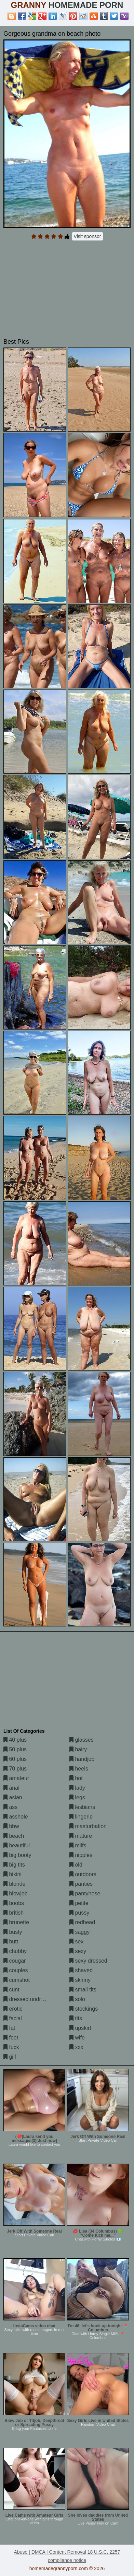 The image size is (134, 2576). What do you see at coordinates (12, 2018) in the screenshot?
I see `facial` at bounding box center [12, 2018].